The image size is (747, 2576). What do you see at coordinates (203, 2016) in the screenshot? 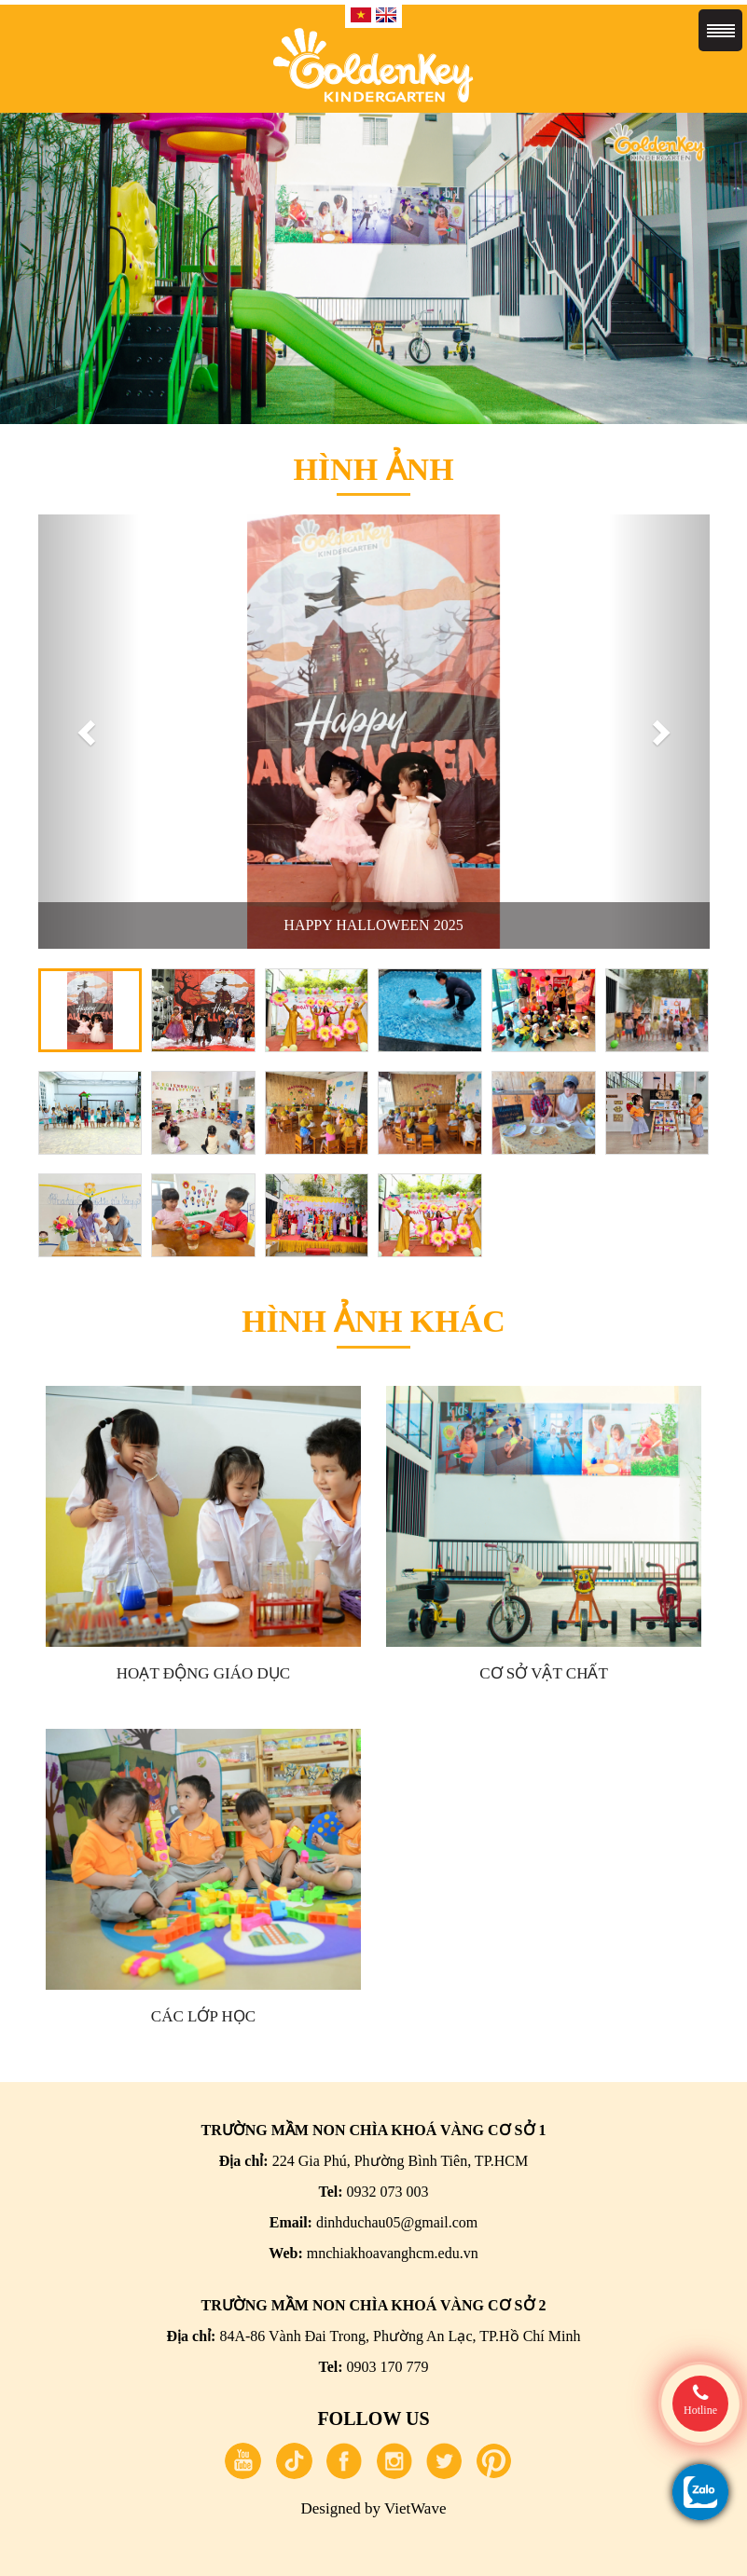
I see `Các lớp học` at bounding box center [203, 2016].